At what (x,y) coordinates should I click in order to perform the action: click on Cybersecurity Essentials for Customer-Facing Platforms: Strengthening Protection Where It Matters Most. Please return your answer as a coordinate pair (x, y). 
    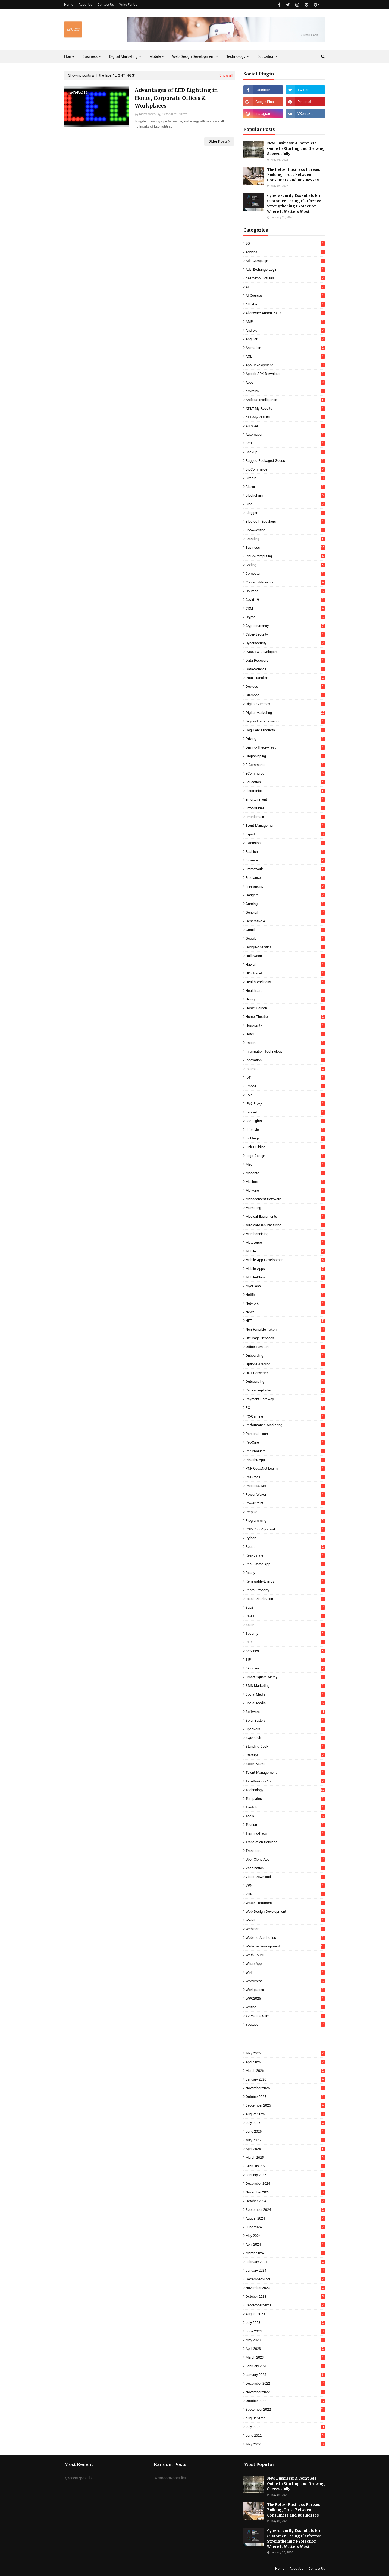
    Looking at the image, I should click on (294, 203).